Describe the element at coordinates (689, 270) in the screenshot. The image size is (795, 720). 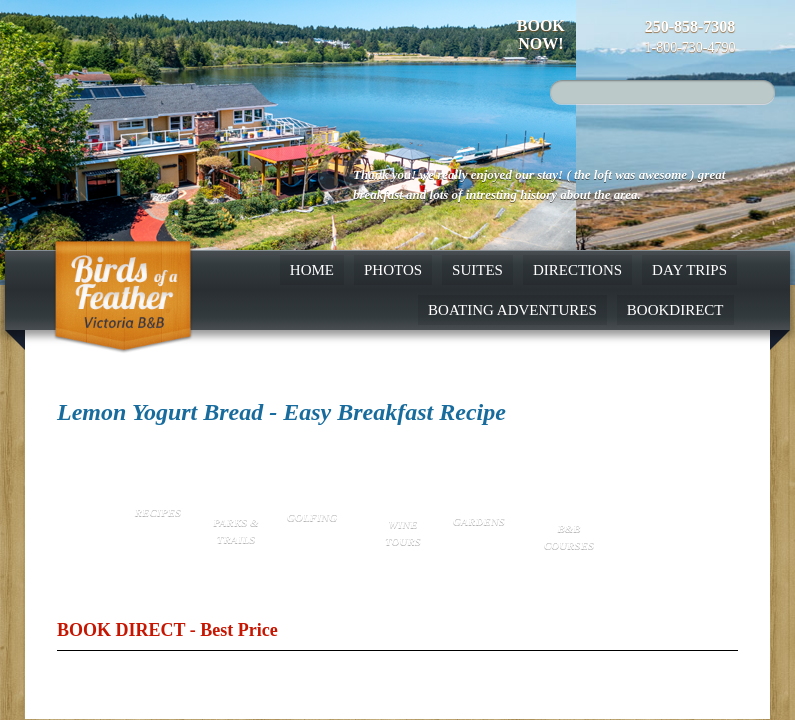
I see `Day Trips` at that location.